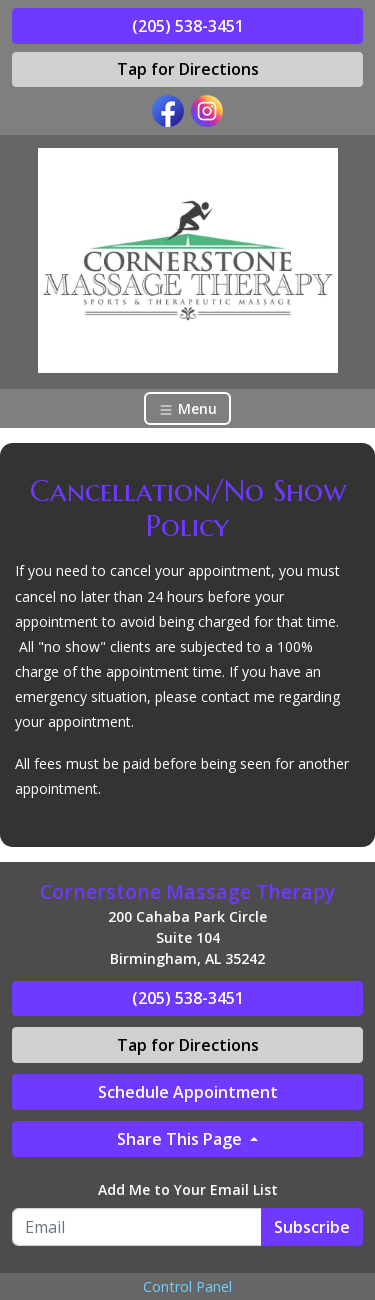  What do you see at coordinates (188, 69) in the screenshot?
I see `Tap for Directions` at bounding box center [188, 69].